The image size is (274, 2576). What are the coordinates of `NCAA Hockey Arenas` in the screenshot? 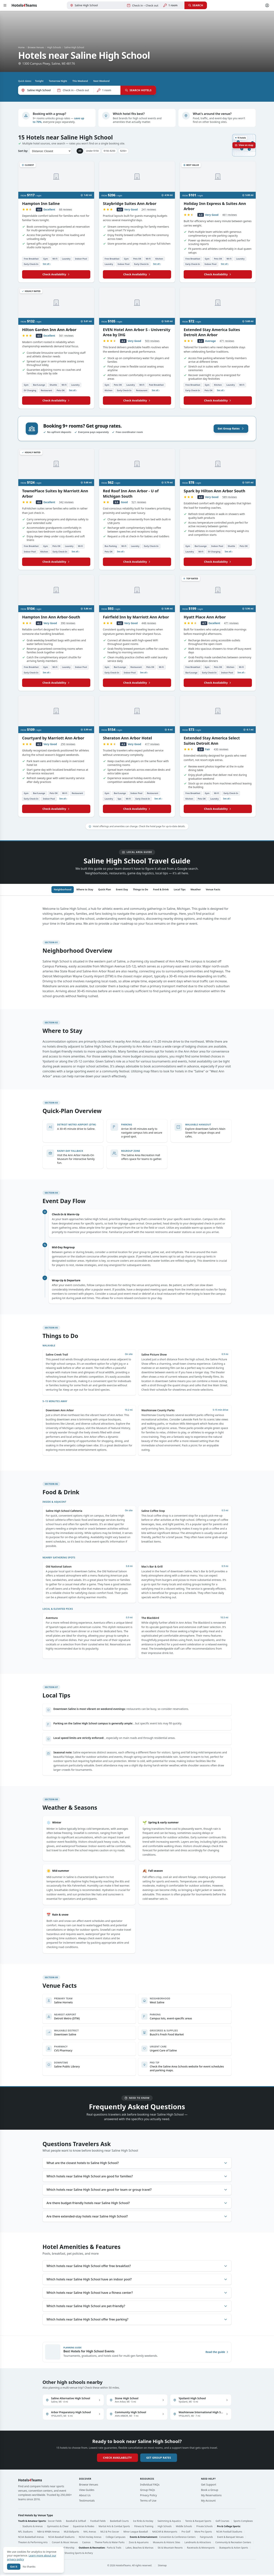 It's located at (90, 2538).